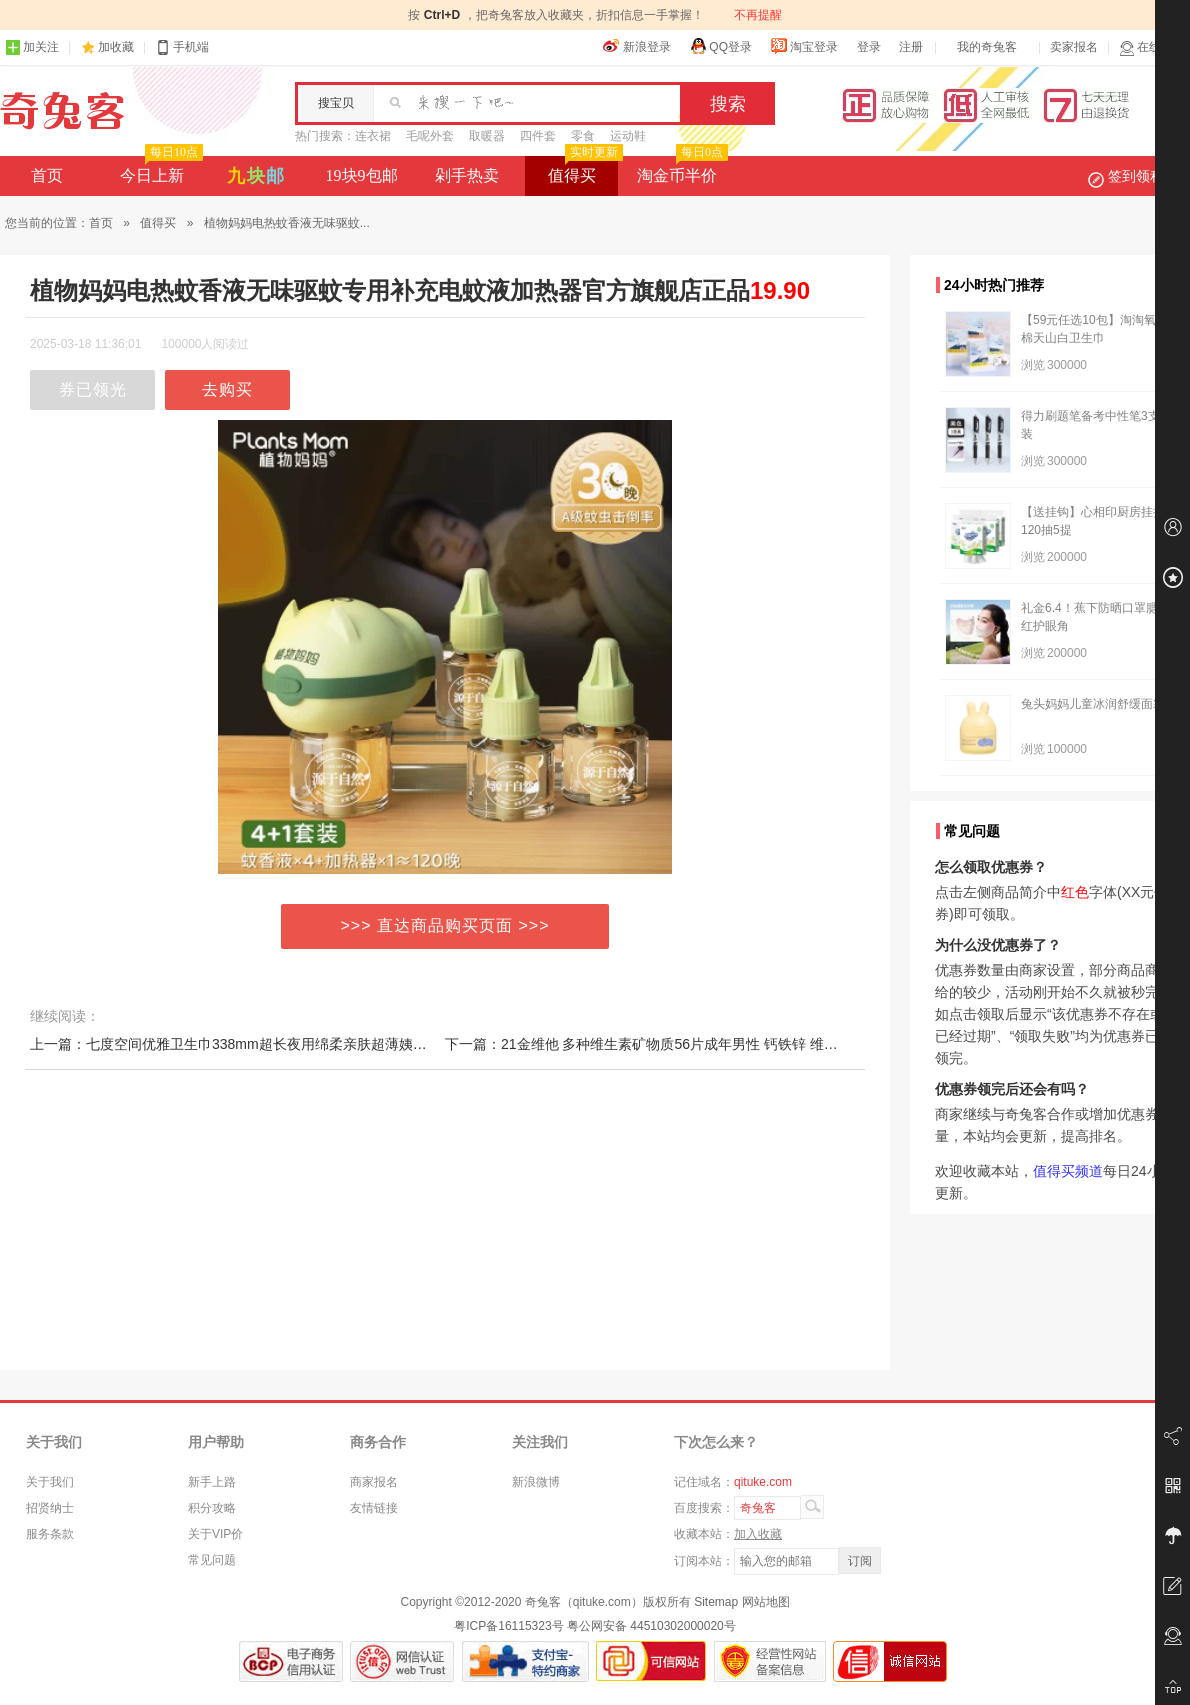 The height and width of the screenshot is (1705, 1190). Describe the element at coordinates (637, 46) in the screenshot. I see `新浪登录` at that location.